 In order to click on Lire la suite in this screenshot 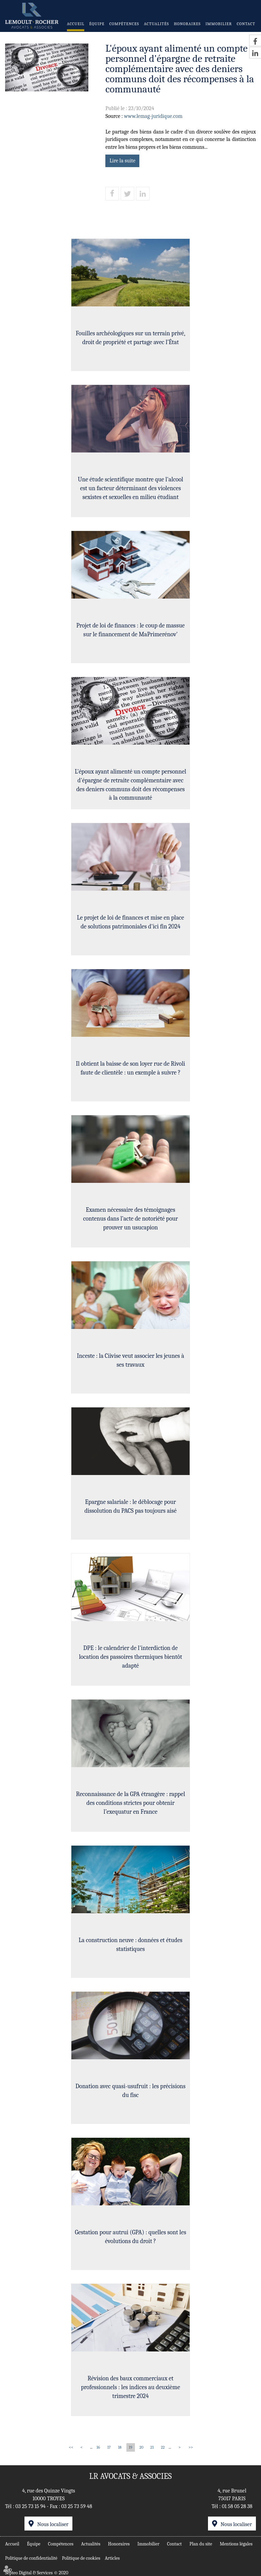, I will do `click(122, 161)`.